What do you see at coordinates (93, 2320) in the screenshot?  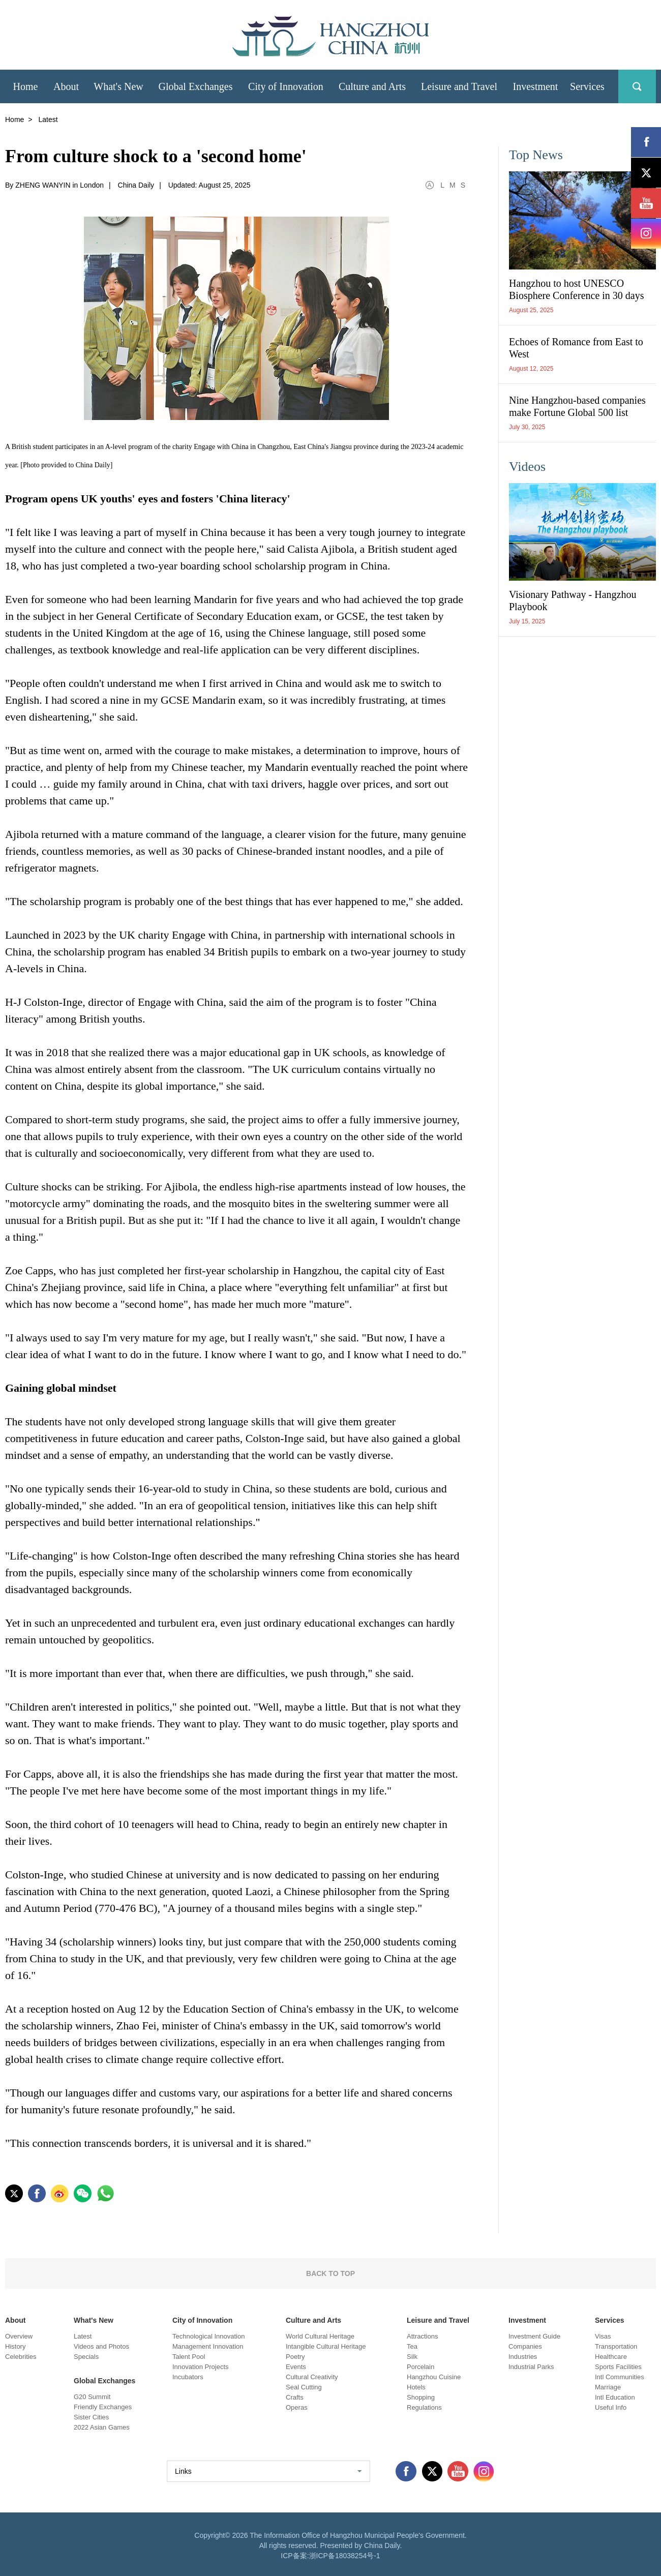 I see `What's New` at bounding box center [93, 2320].